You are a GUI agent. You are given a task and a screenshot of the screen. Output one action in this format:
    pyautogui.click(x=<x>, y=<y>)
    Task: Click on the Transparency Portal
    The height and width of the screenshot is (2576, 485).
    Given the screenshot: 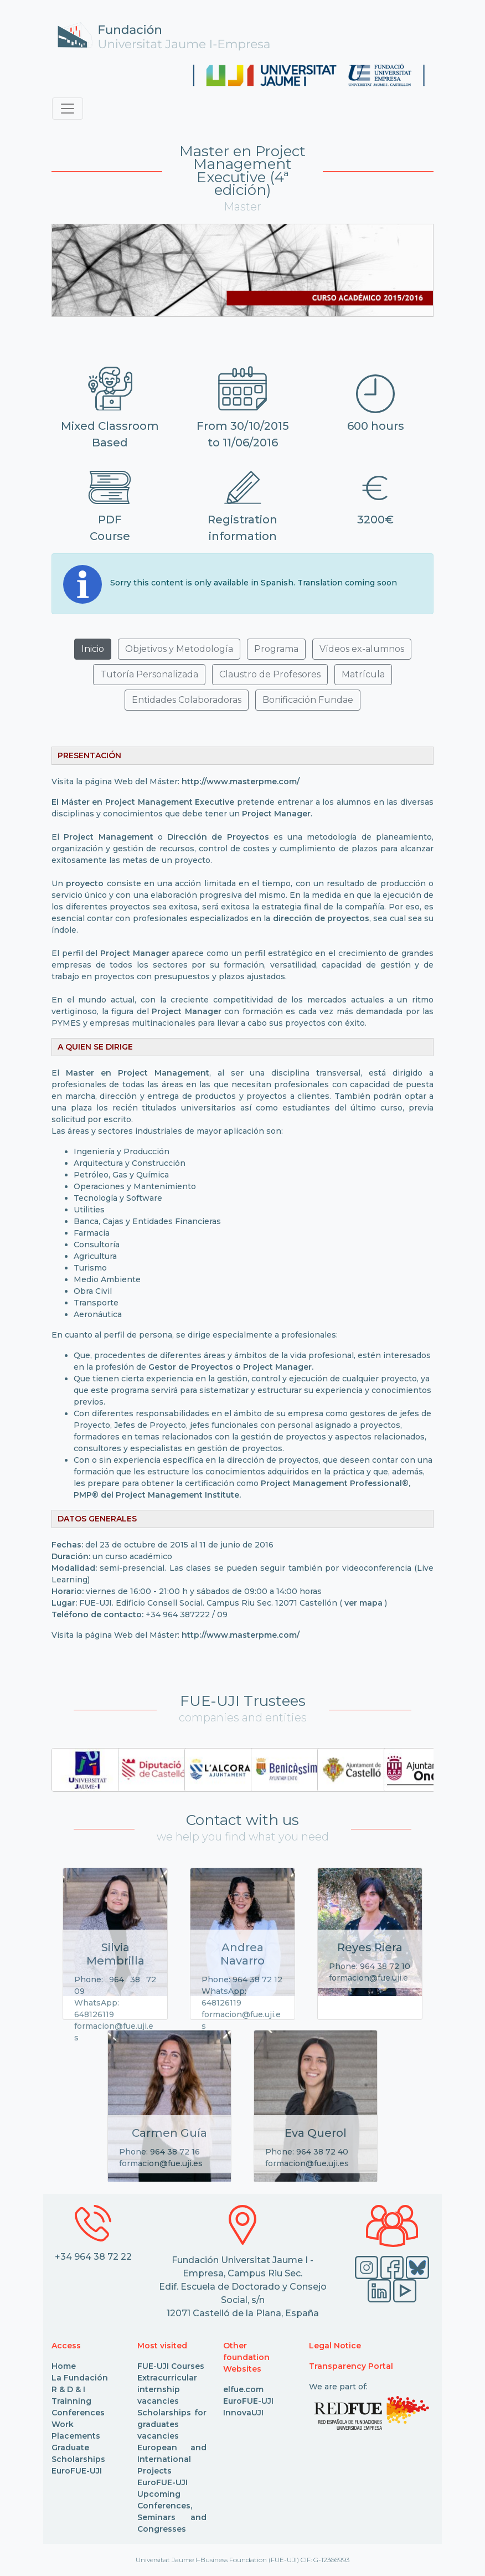 What is the action you would take?
    pyautogui.click(x=351, y=2366)
    